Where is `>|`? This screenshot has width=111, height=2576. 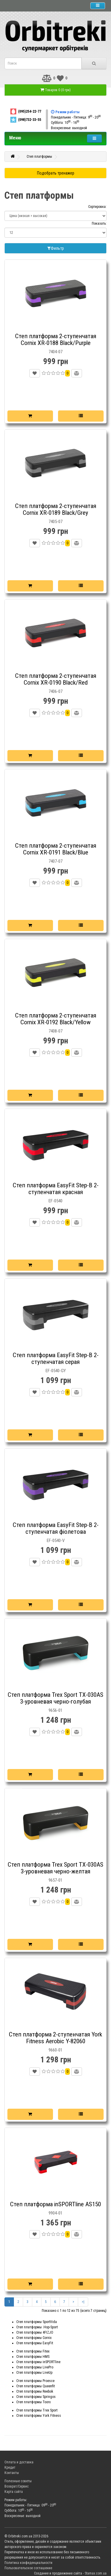 >| is located at coordinates (83, 2302).